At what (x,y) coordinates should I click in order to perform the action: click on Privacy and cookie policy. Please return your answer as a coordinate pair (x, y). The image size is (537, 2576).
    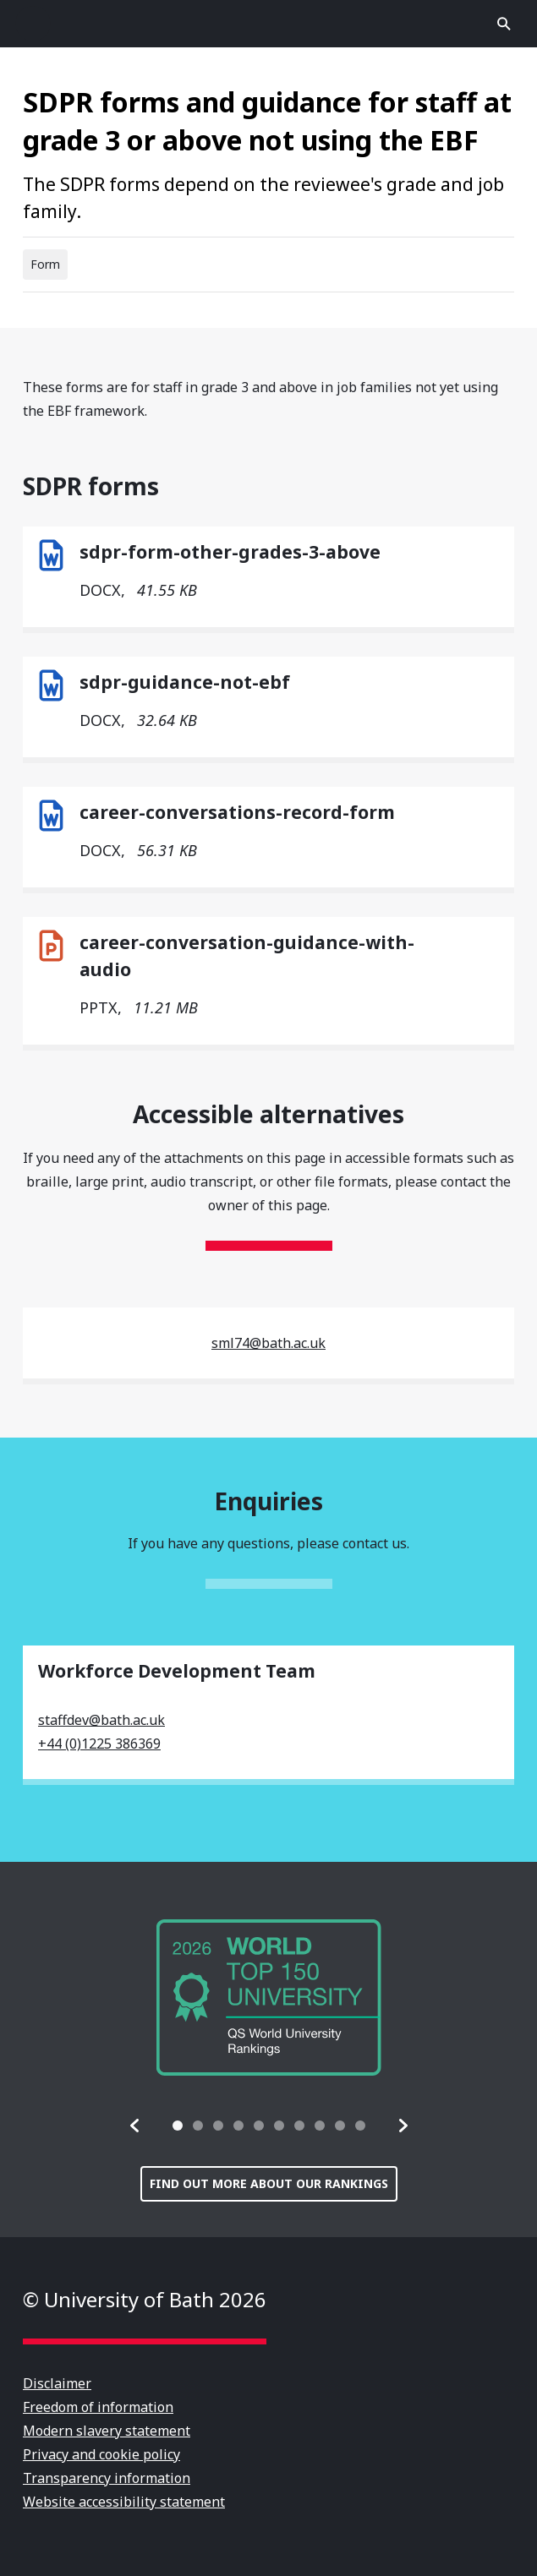
    Looking at the image, I should click on (101, 2454).